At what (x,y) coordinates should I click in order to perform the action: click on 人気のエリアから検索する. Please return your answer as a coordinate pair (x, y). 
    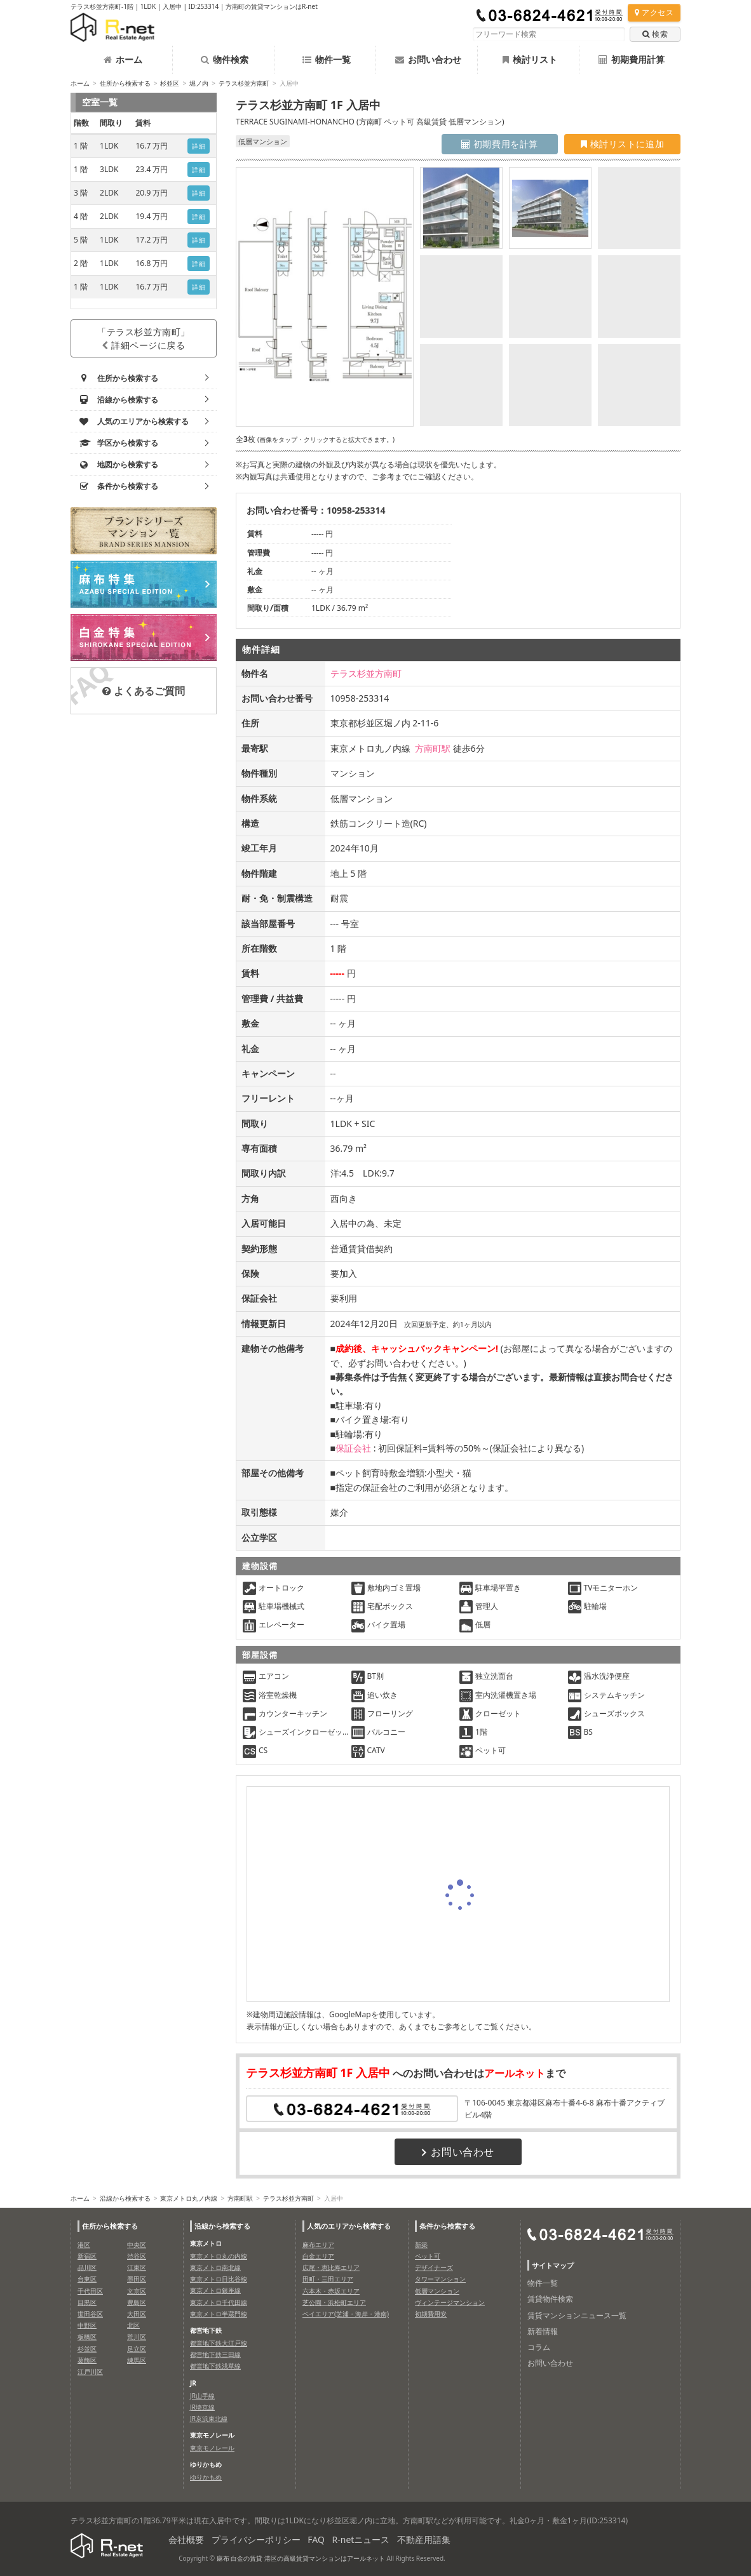
    Looking at the image, I should click on (349, 2226).